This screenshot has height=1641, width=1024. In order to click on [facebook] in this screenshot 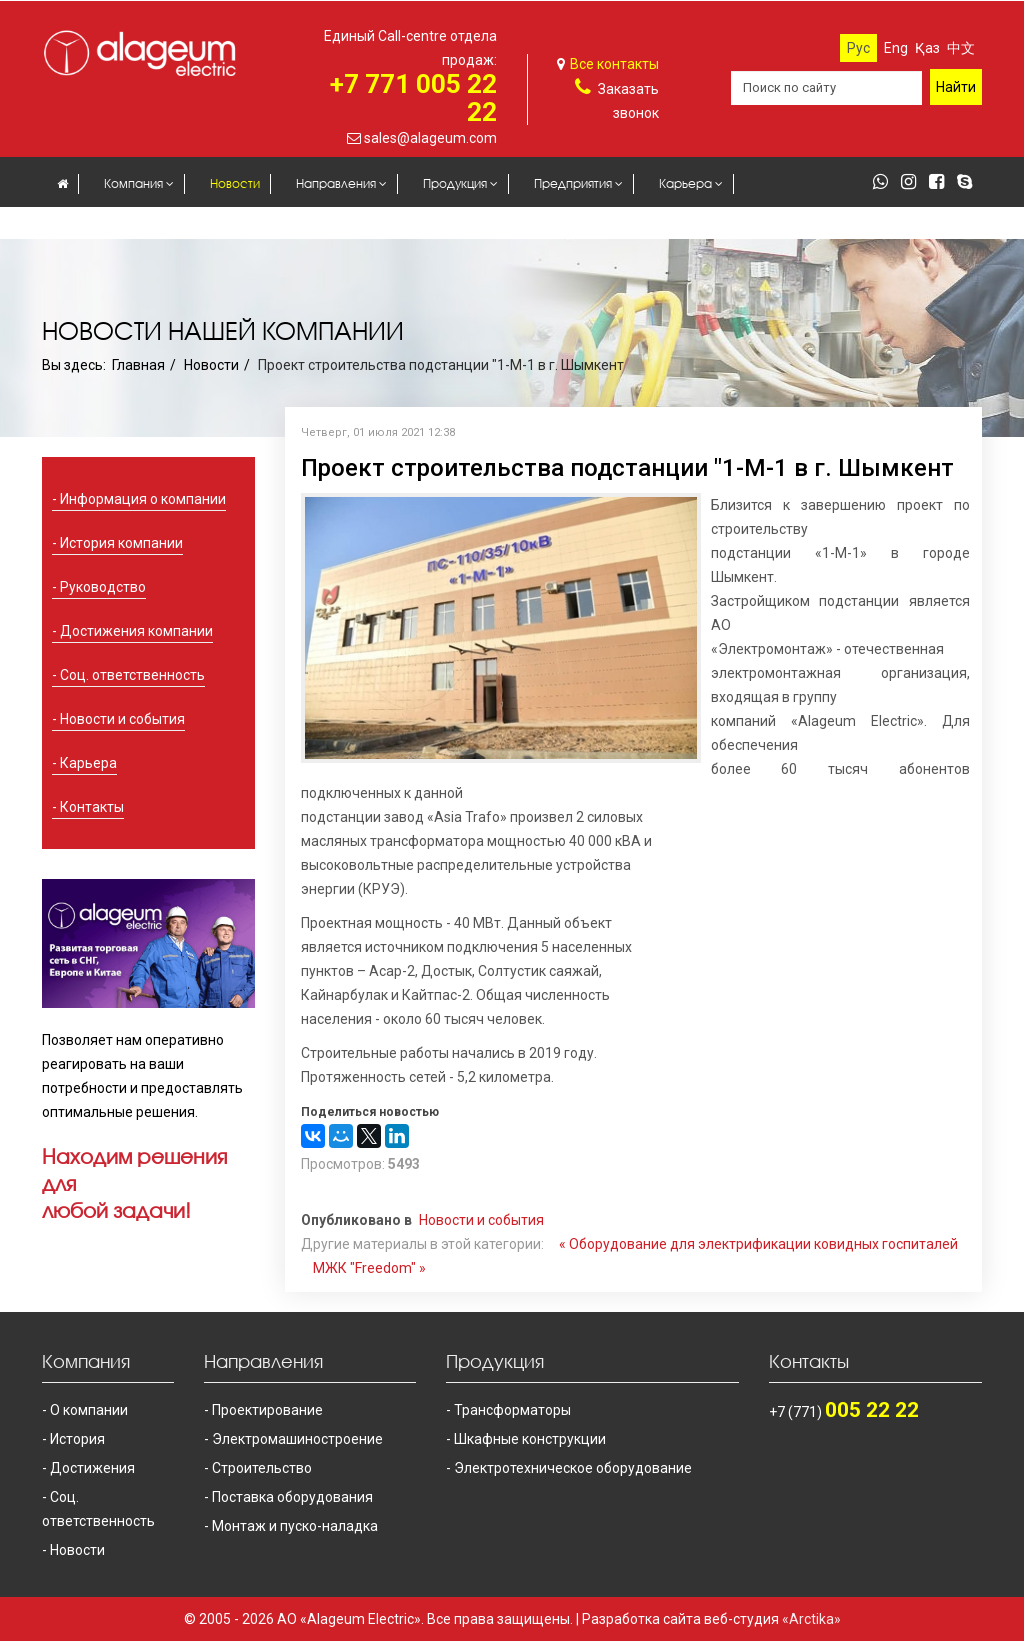, I will do `click(941, 183)`.